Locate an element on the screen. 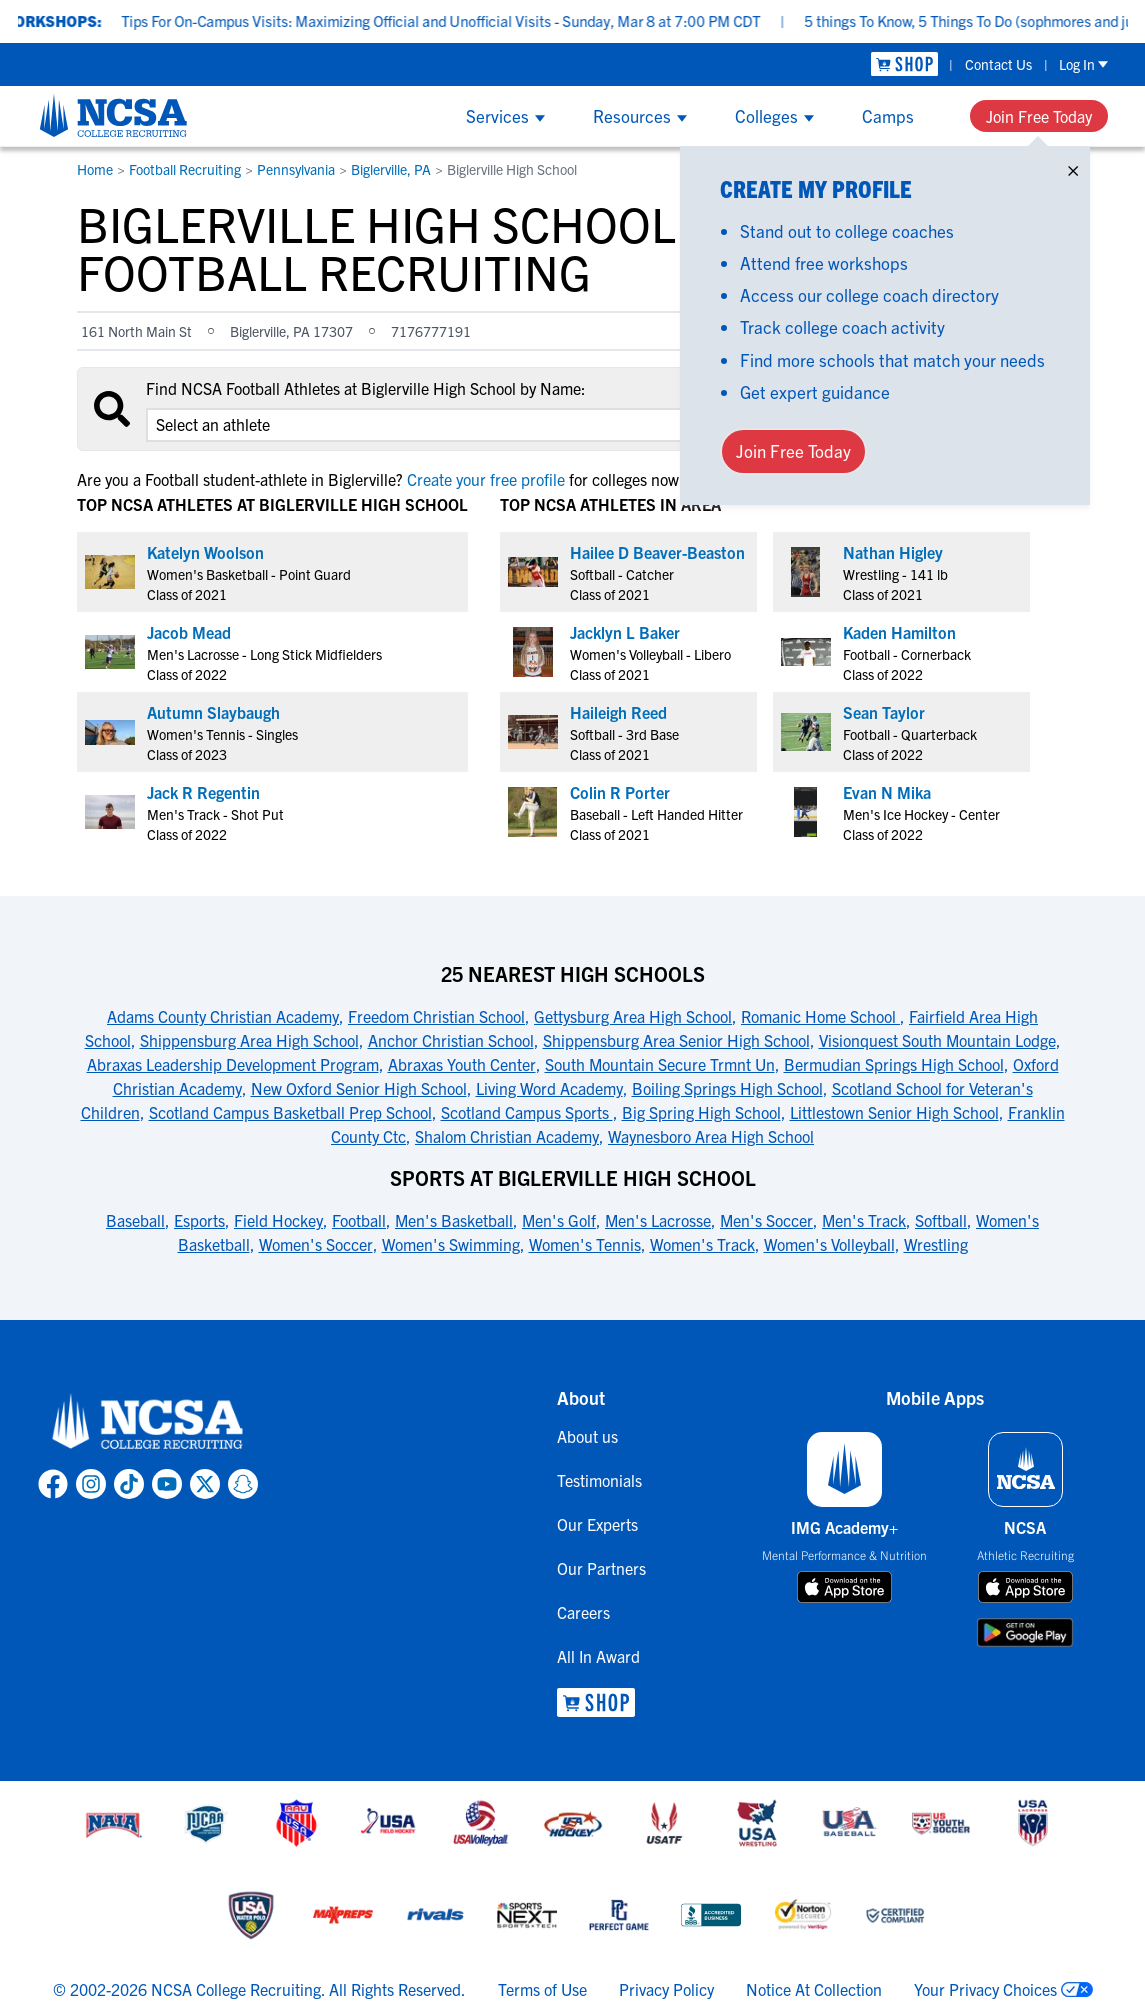 The height and width of the screenshot is (2013, 1145). Your Privacy Choices [link to your privacy choices] is located at coordinates (985, 1989).